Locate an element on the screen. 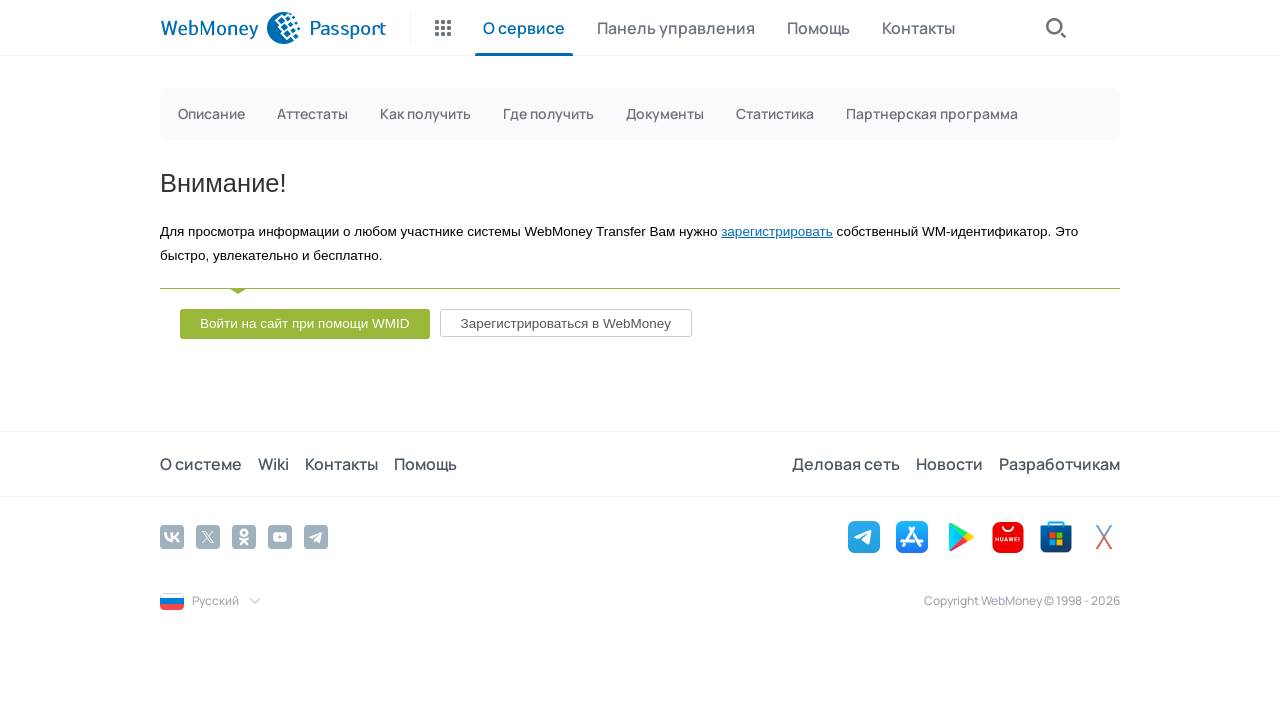  зарегистрировать is located at coordinates (777, 231).